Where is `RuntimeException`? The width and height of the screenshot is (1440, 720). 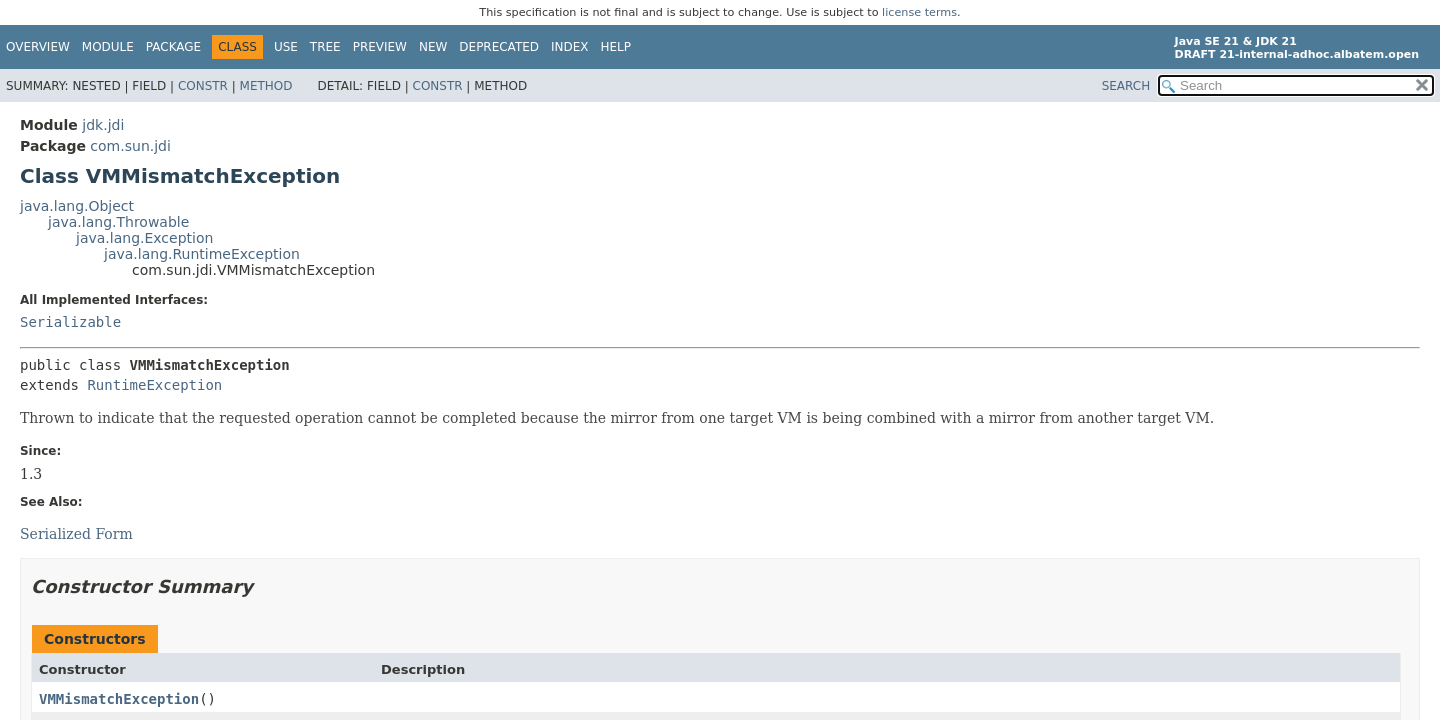 RuntimeException is located at coordinates (154, 385).